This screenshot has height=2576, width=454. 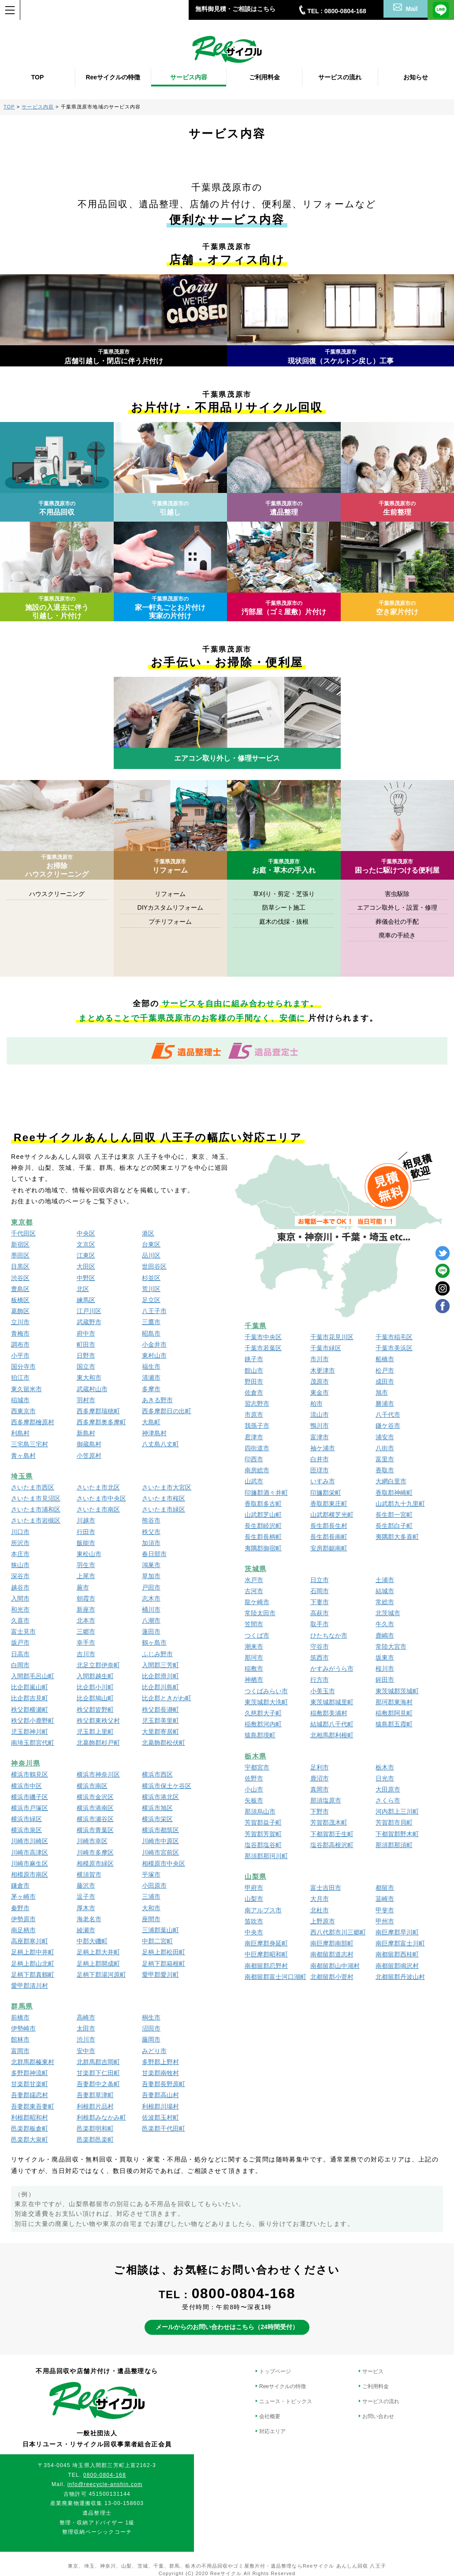 What do you see at coordinates (322, 1691) in the screenshot?
I see `小美玉市` at bounding box center [322, 1691].